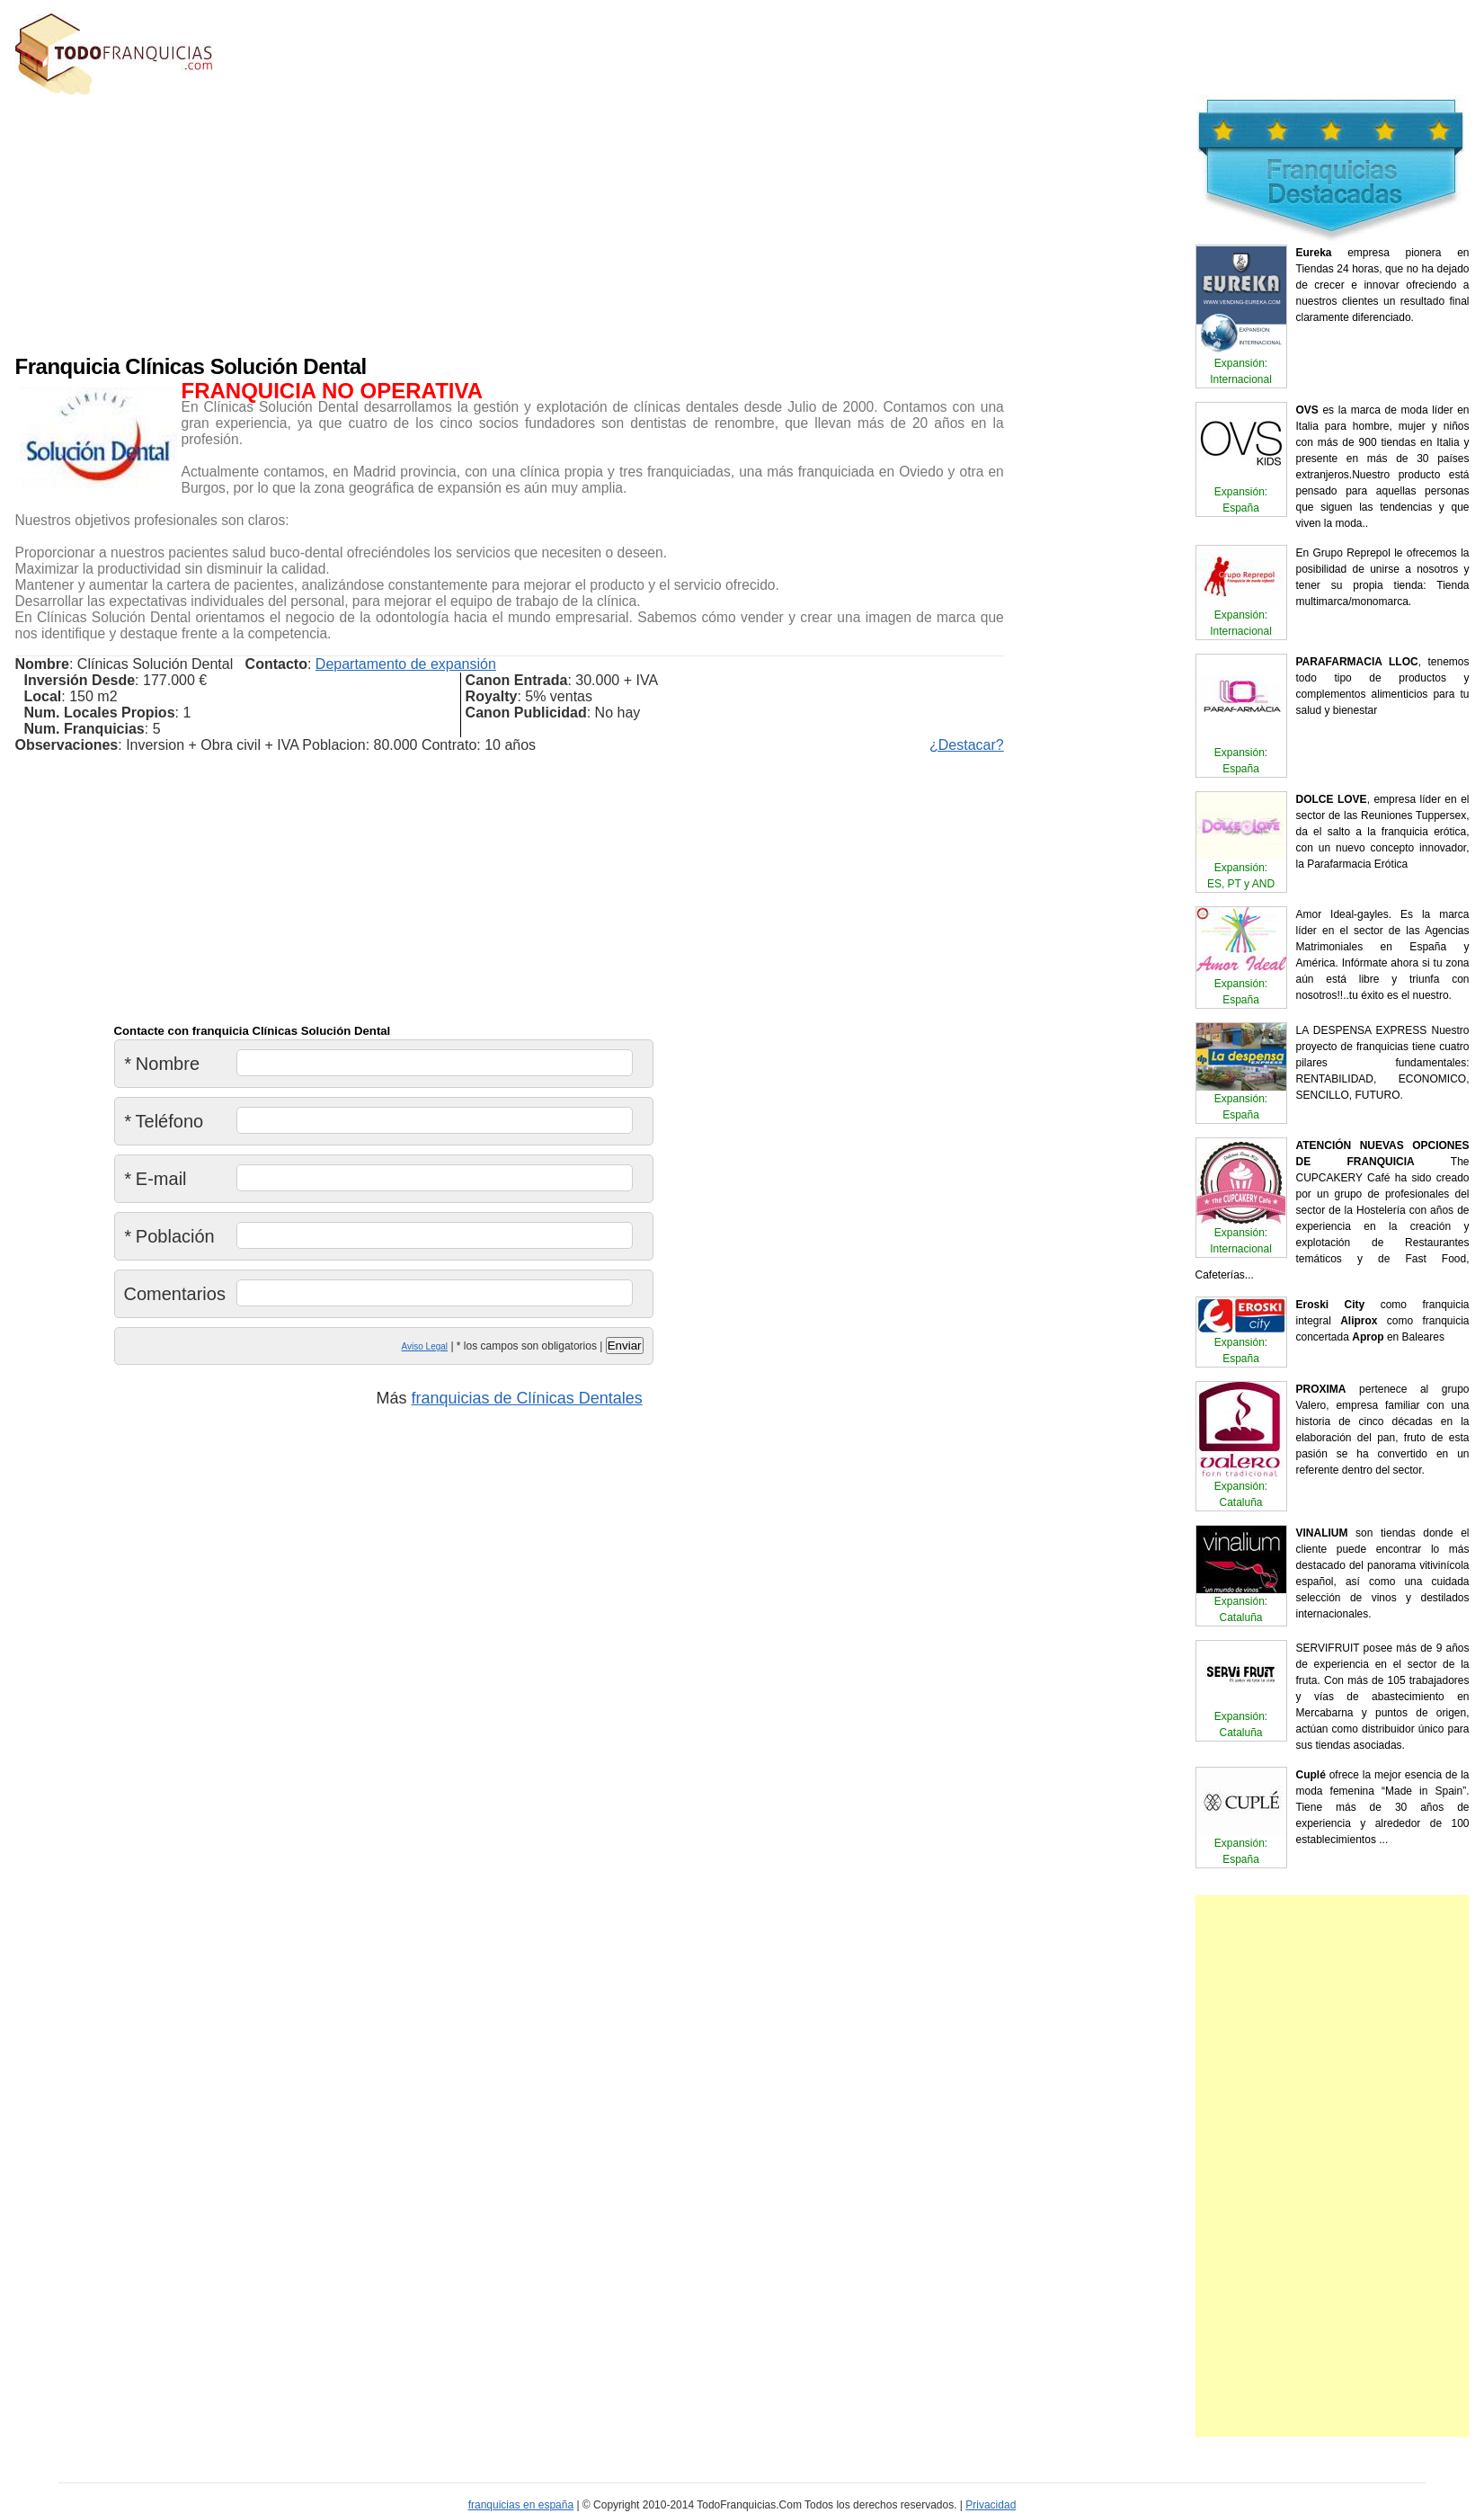 Image resolution: width=1484 pixels, height=2513 pixels. Describe the element at coordinates (175, 1294) in the screenshot. I see `Comentarios` at that location.